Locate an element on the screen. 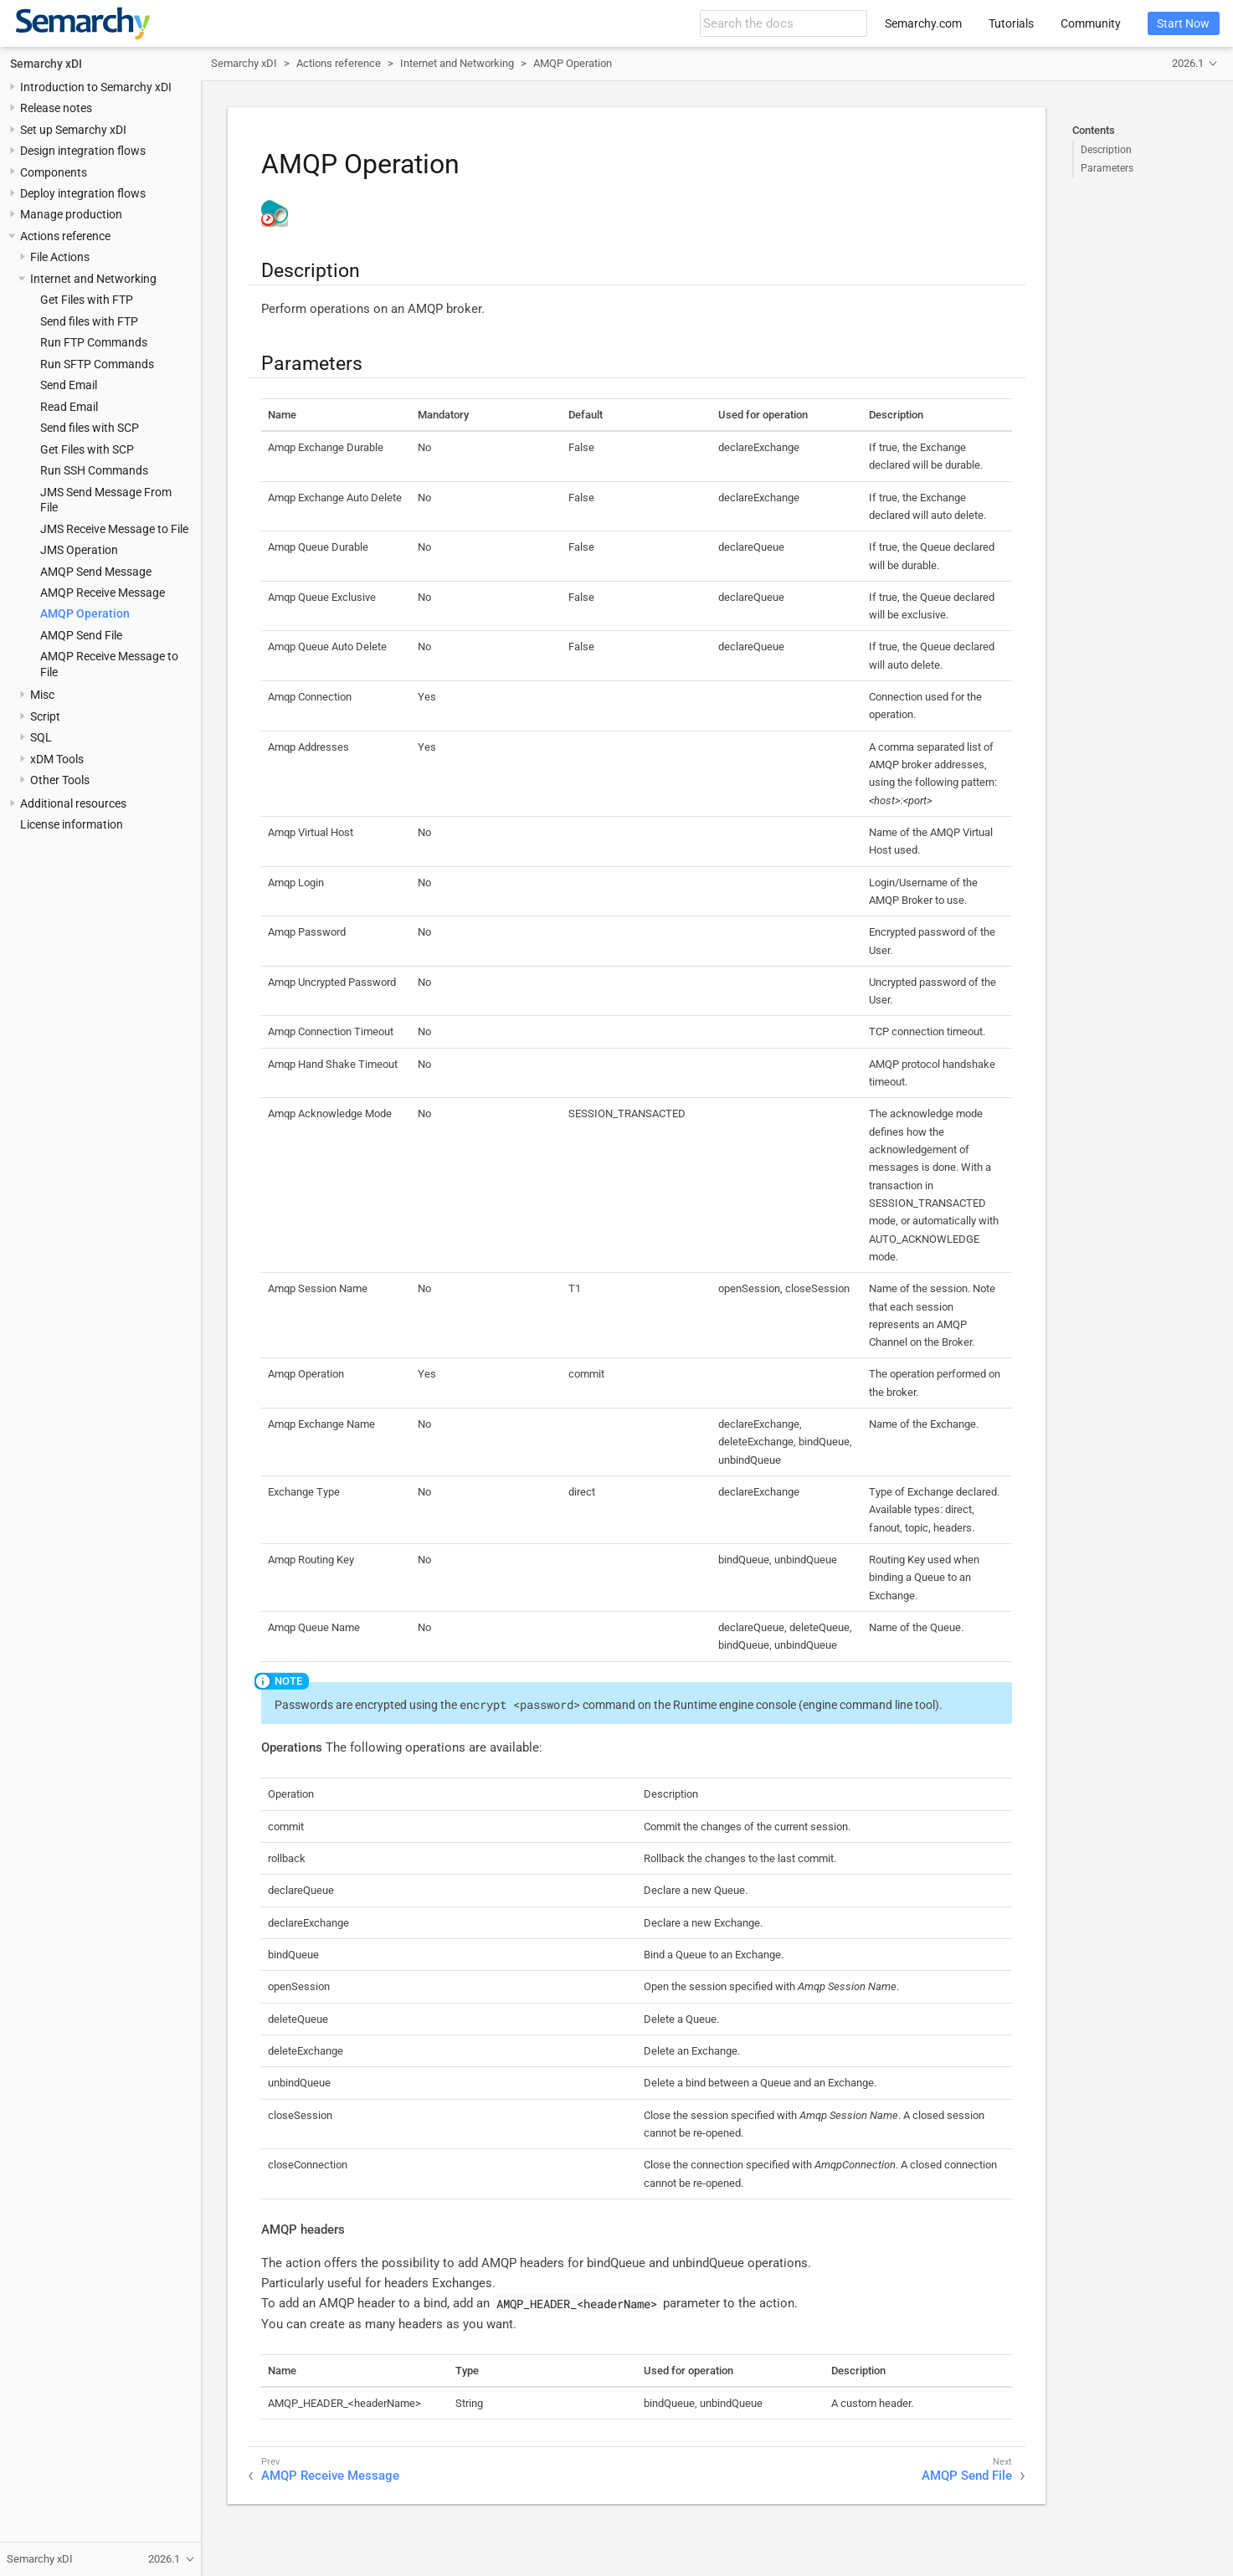 The height and width of the screenshot is (2576, 1233). Design integration flows is located at coordinates (83, 150).